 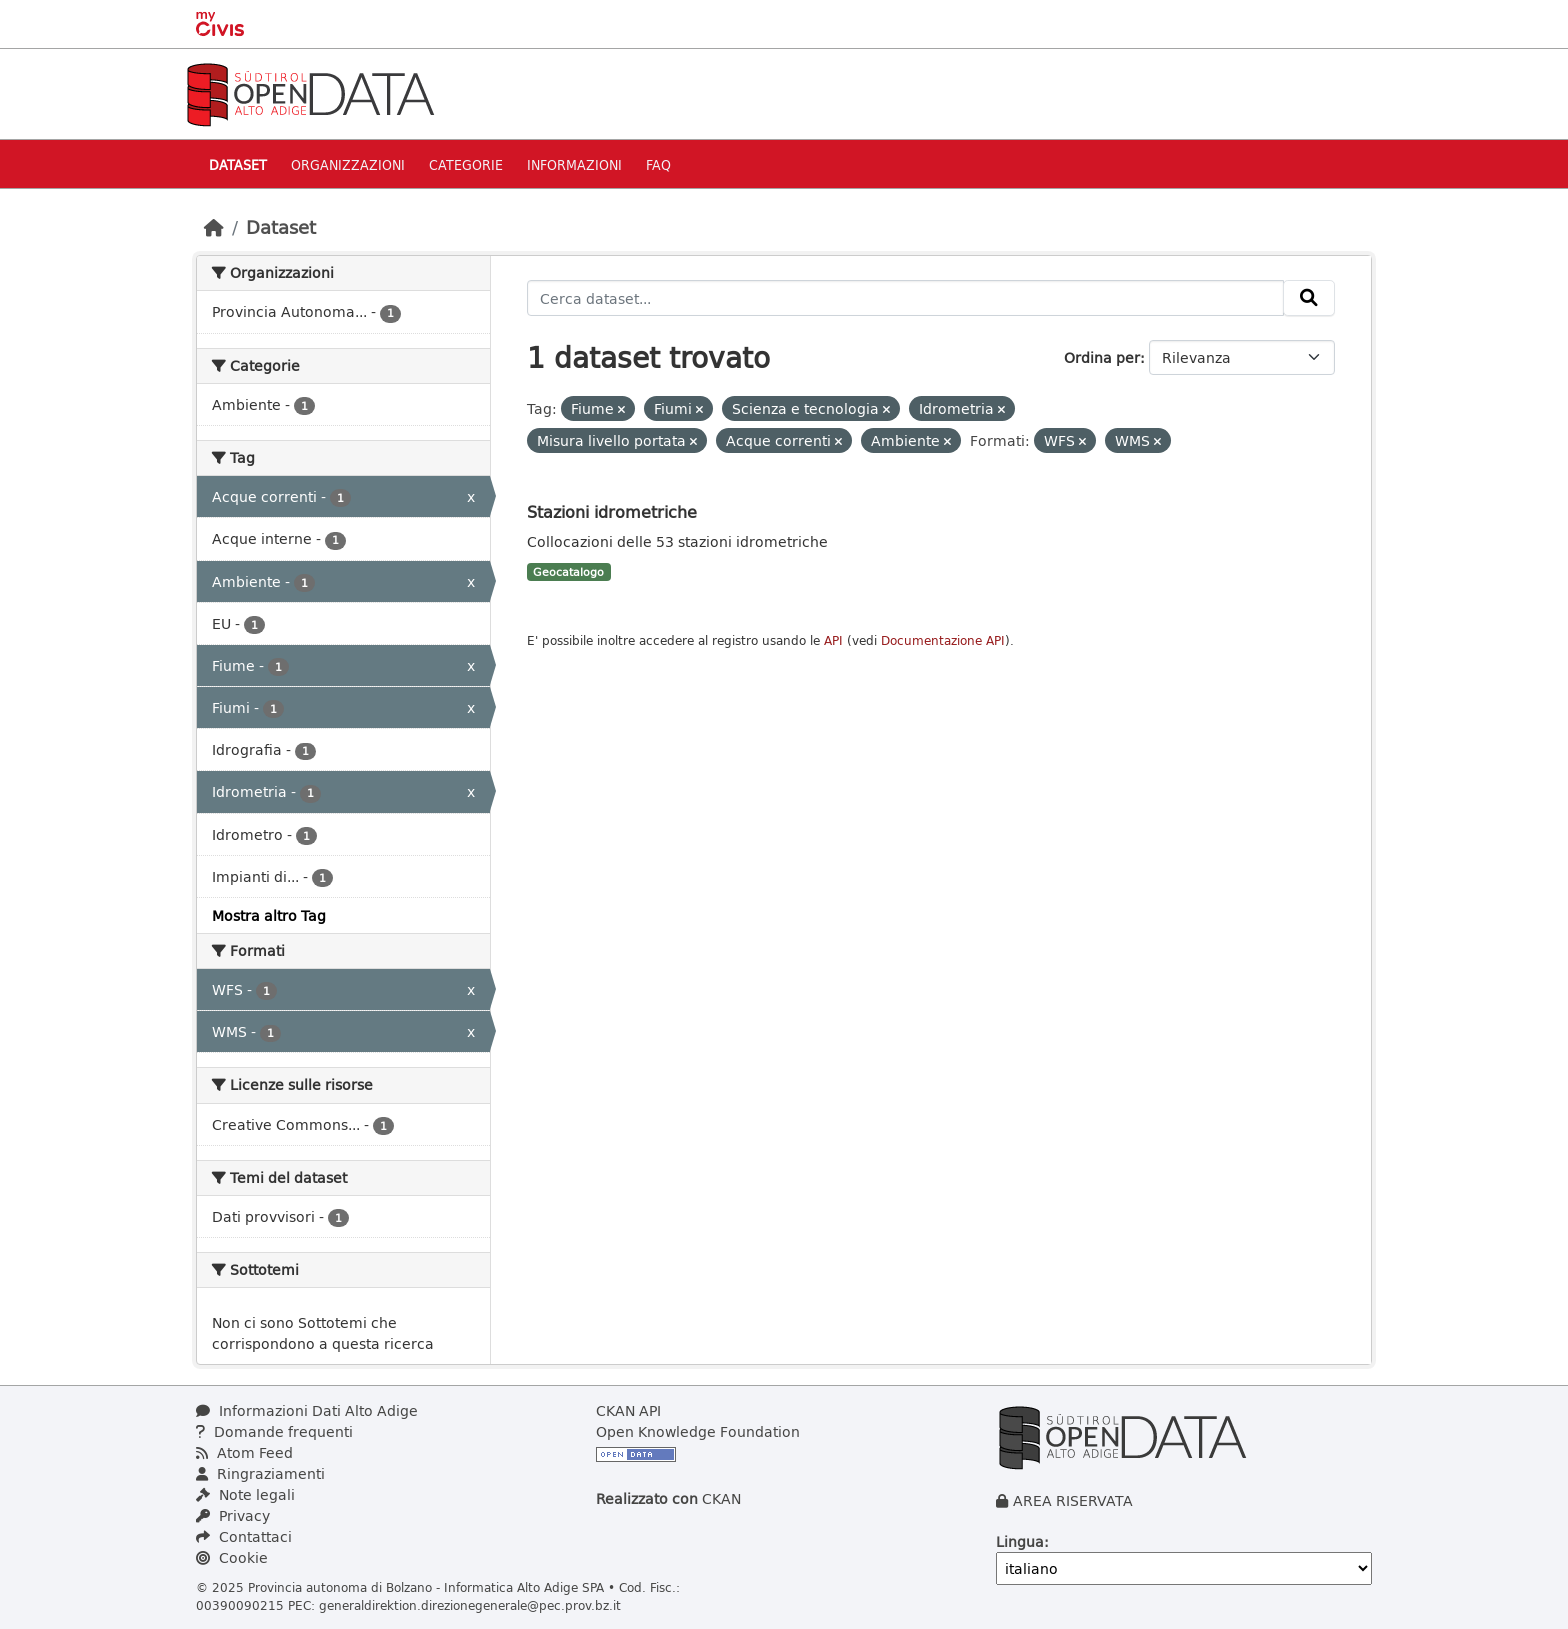 What do you see at coordinates (245, 1494) in the screenshot?
I see `Note legali` at bounding box center [245, 1494].